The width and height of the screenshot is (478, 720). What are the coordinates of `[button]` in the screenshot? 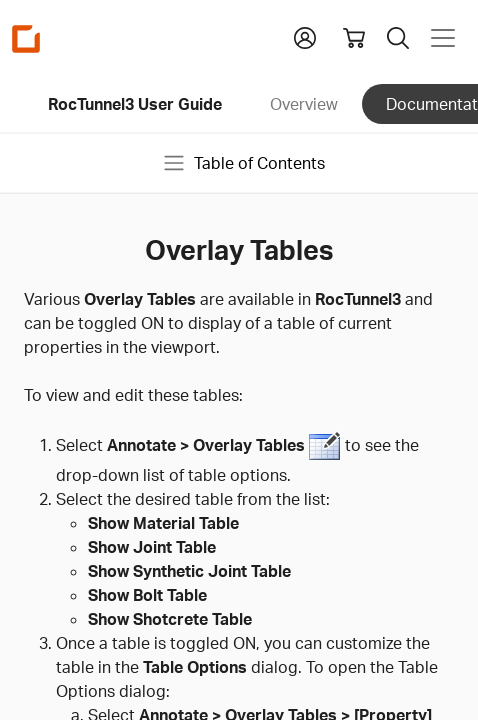 It's located at (305, 36).